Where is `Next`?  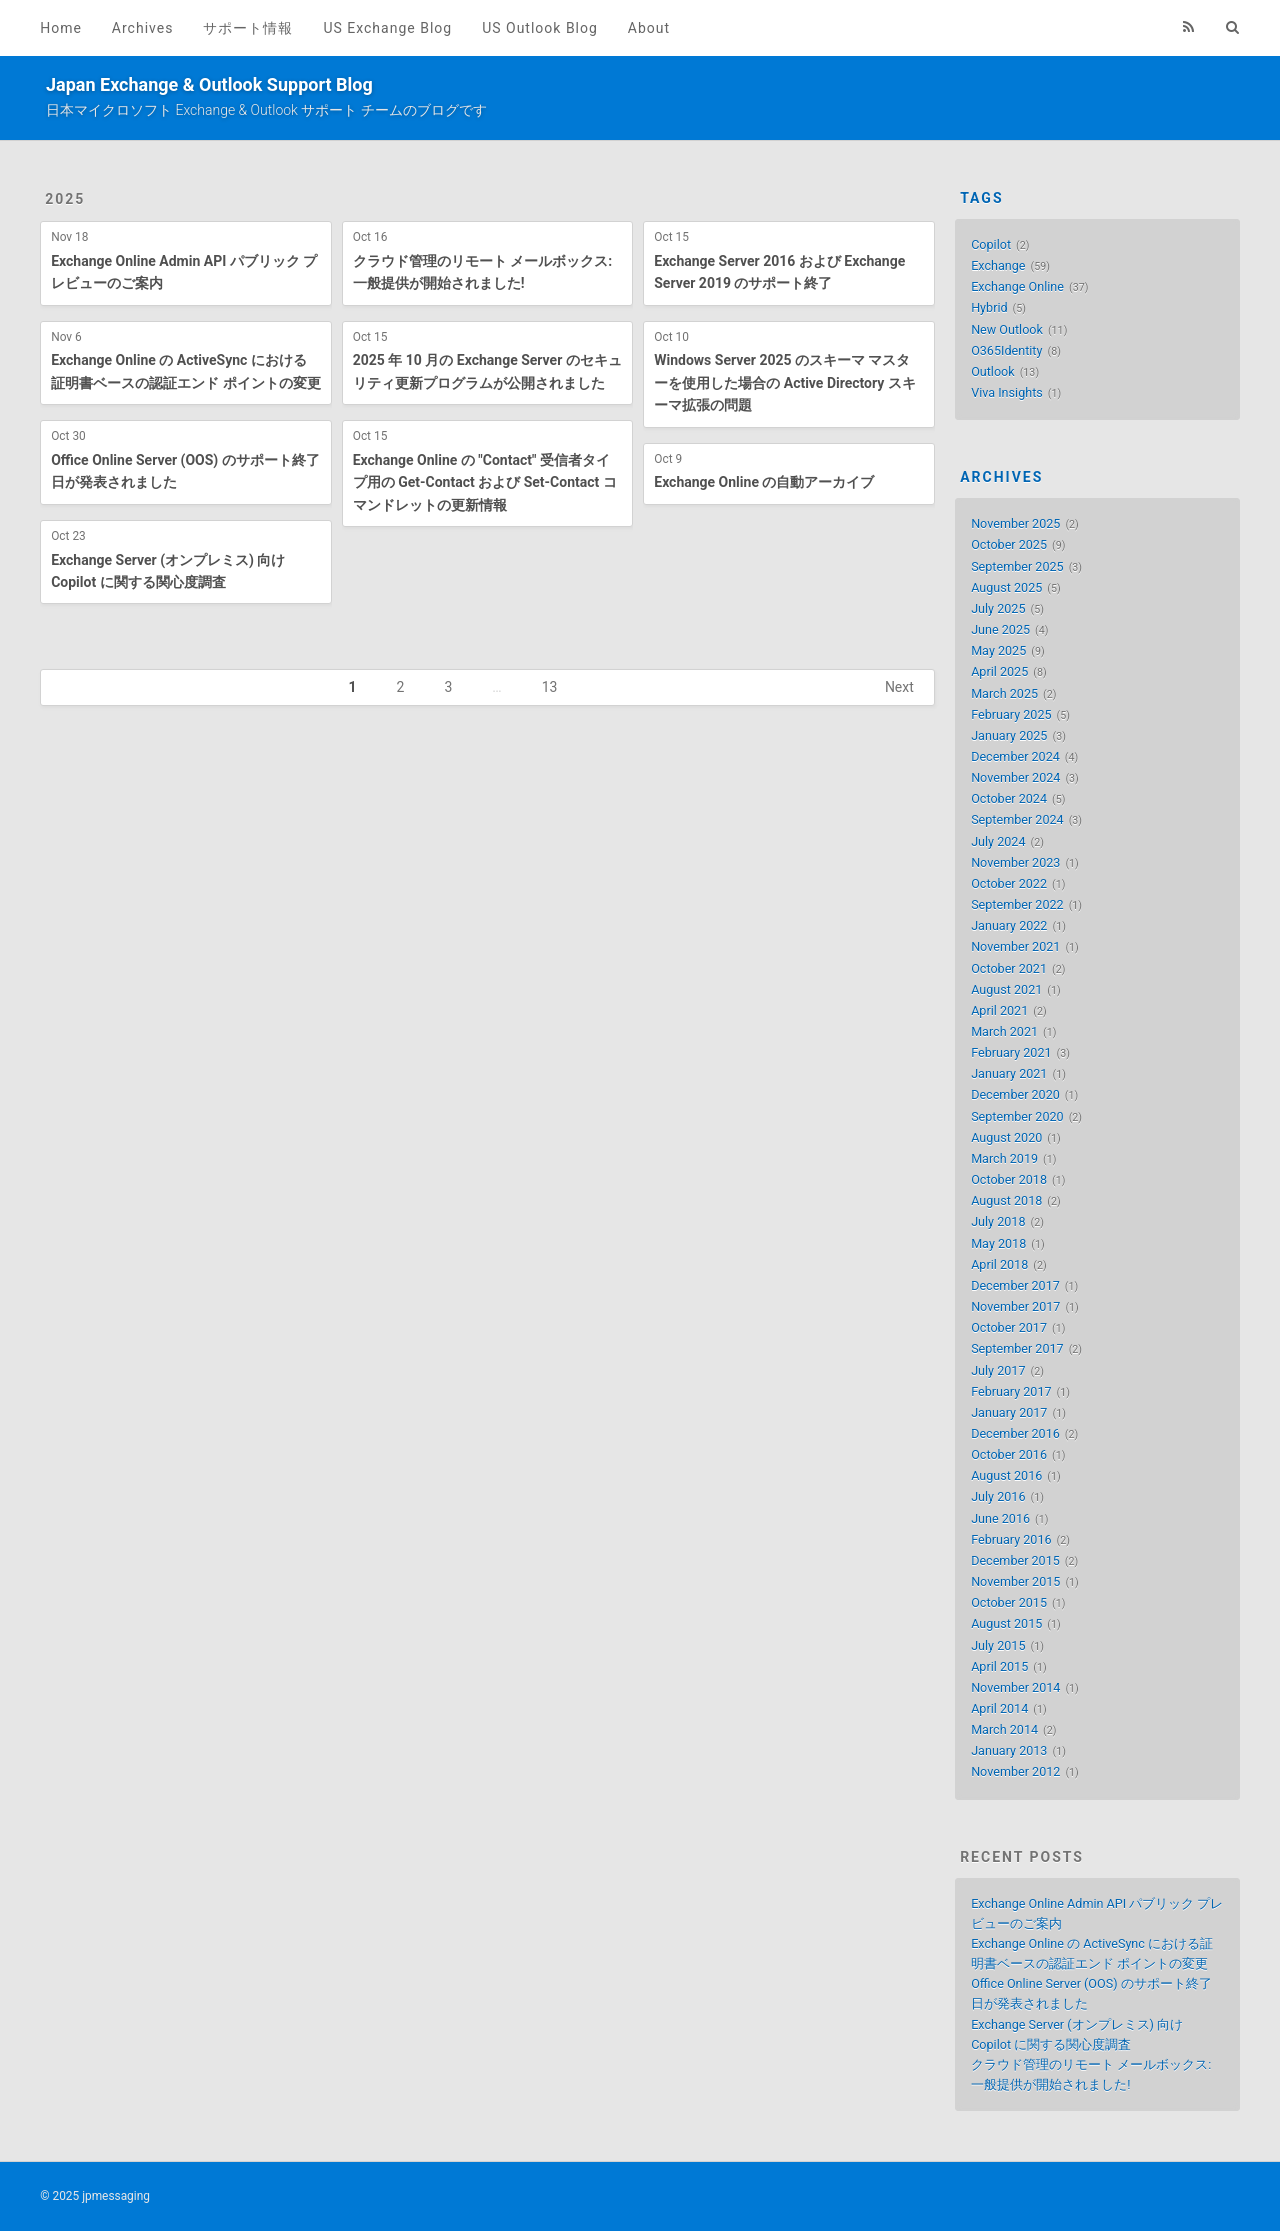
Next is located at coordinates (899, 687).